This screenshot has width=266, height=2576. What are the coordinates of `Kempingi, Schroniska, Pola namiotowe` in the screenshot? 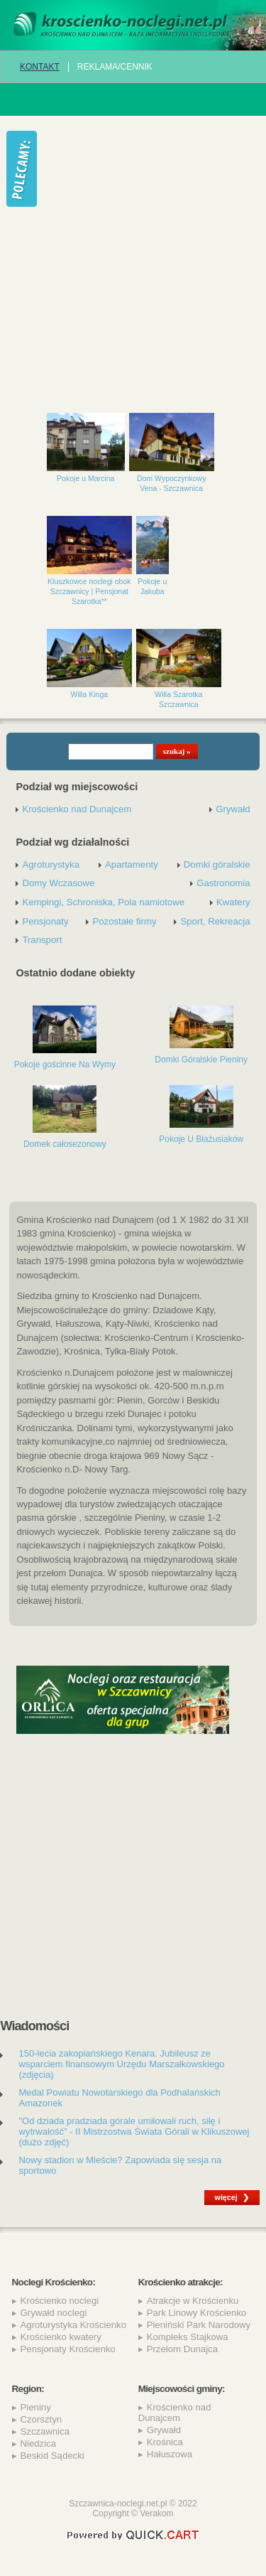 It's located at (103, 902).